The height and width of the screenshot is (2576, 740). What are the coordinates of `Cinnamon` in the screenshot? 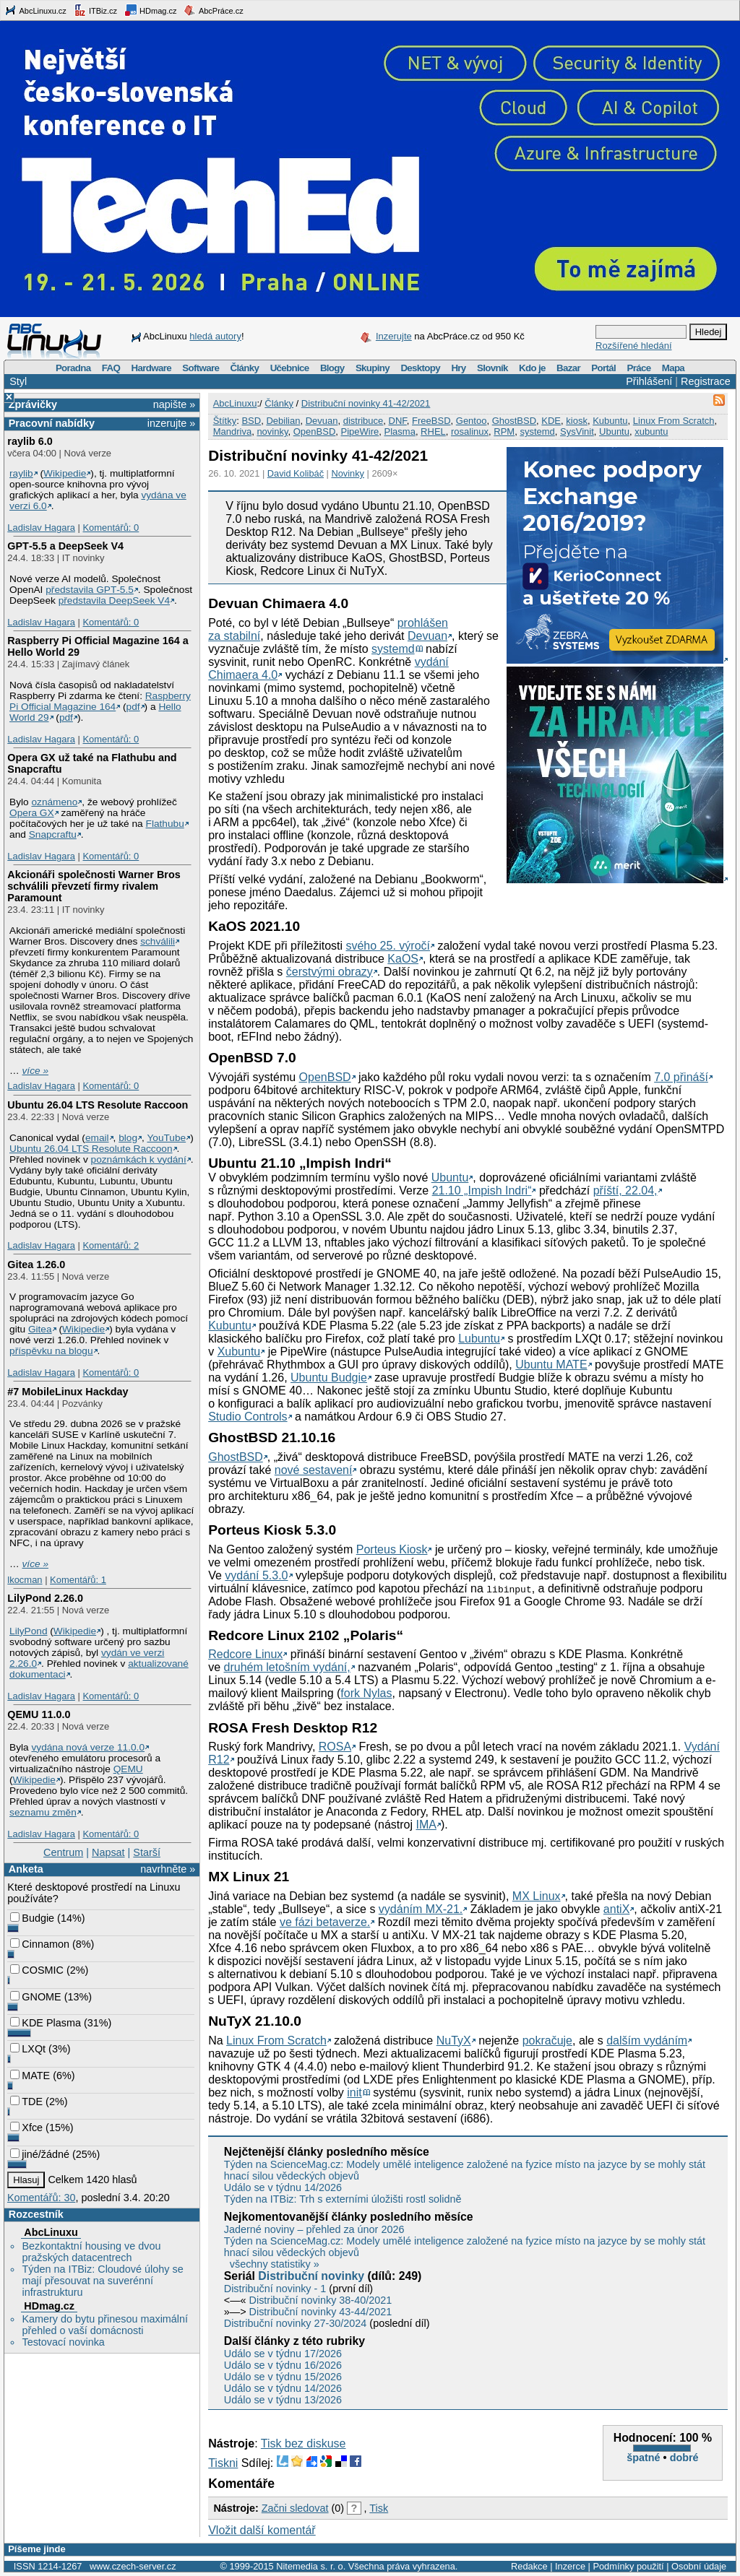 It's located at (39, 1944).